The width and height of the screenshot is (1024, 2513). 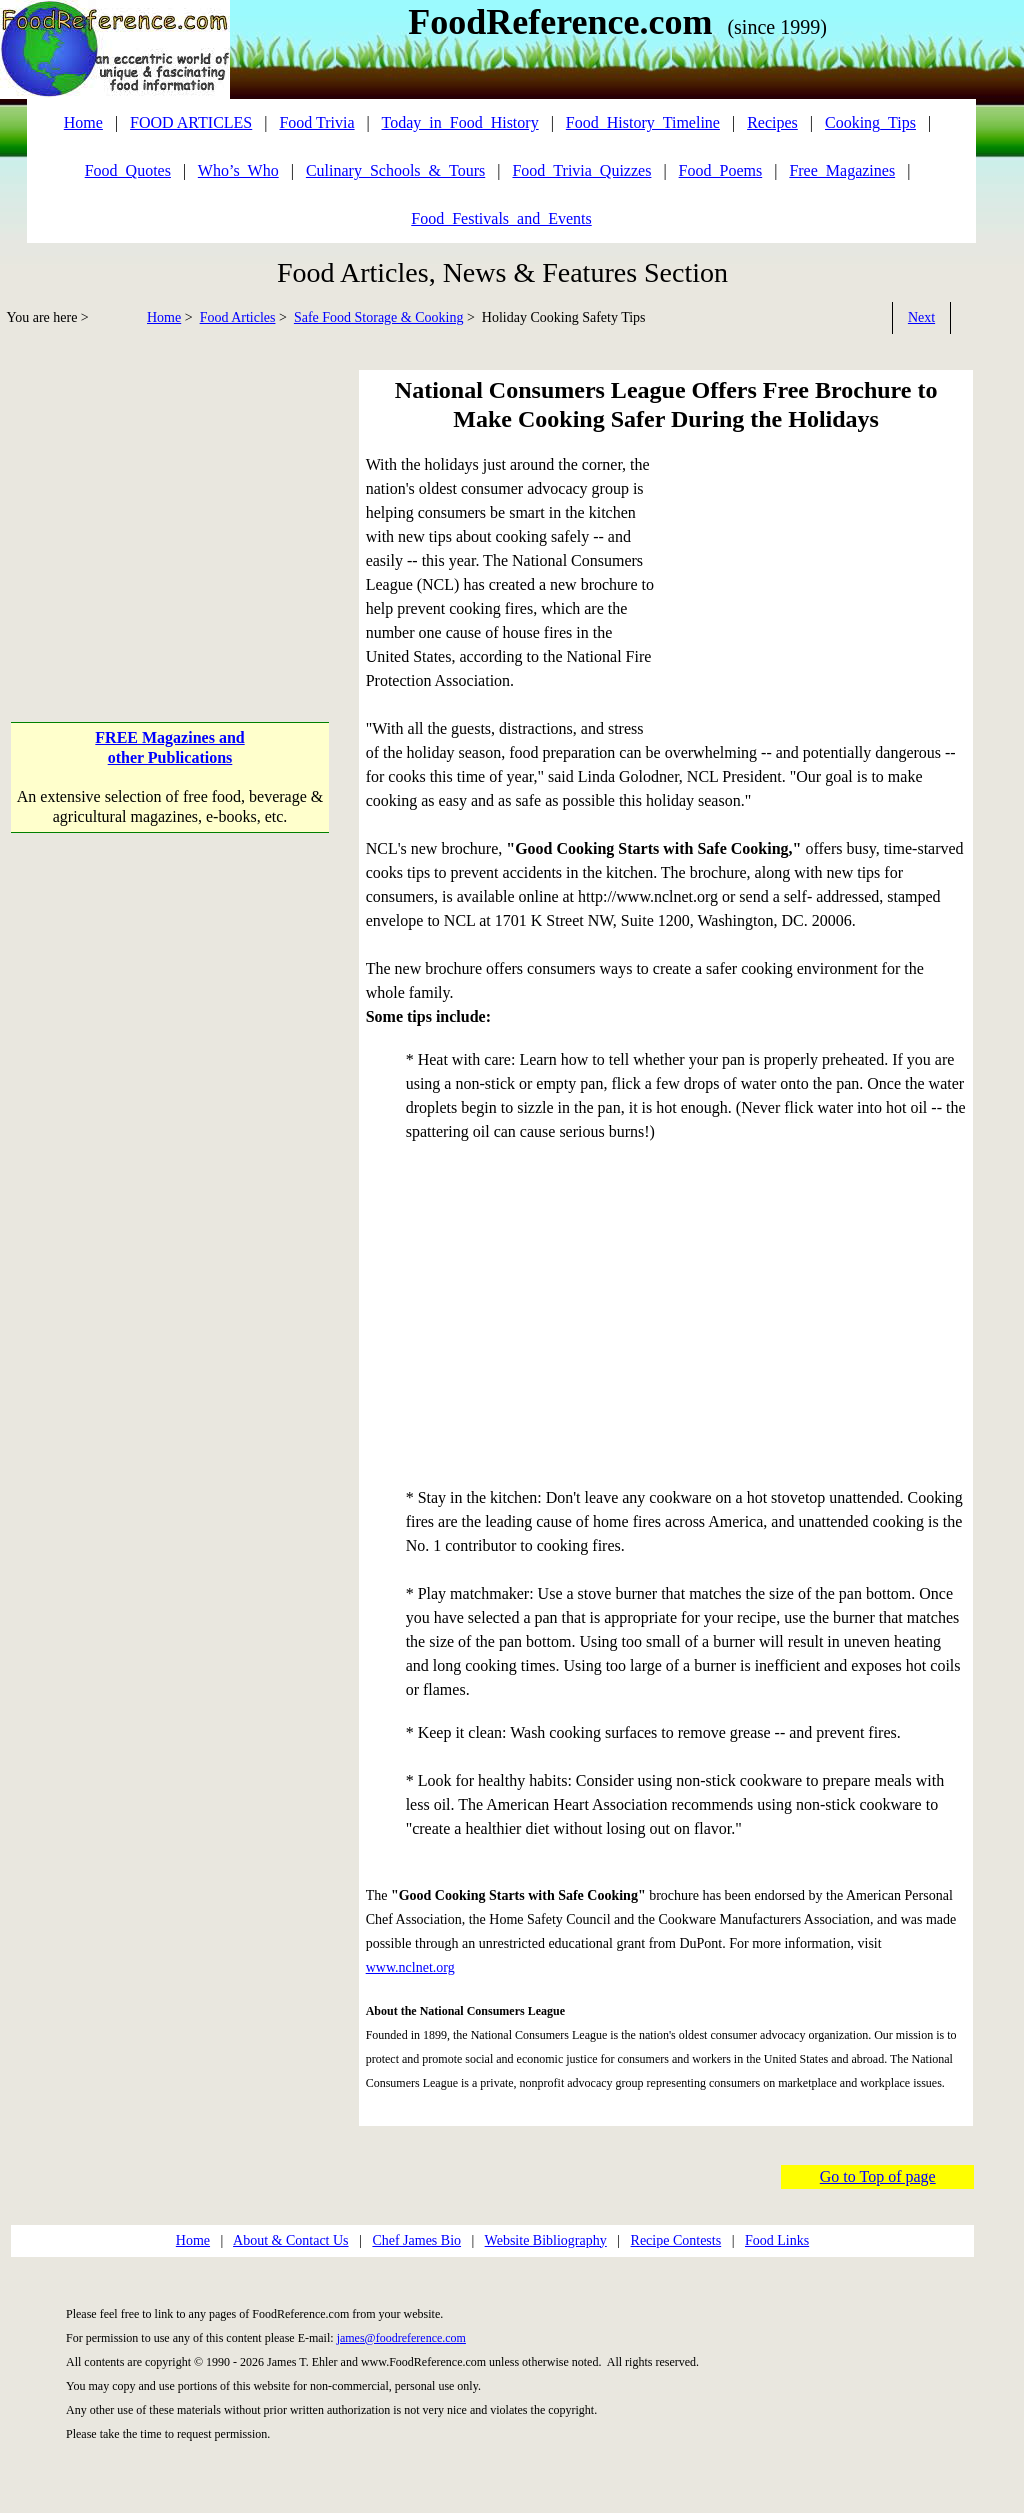 What do you see at coordinates (643, 122) in the screenshot?
I see `Food_History_Timeline` at bounding box center [643, 122].